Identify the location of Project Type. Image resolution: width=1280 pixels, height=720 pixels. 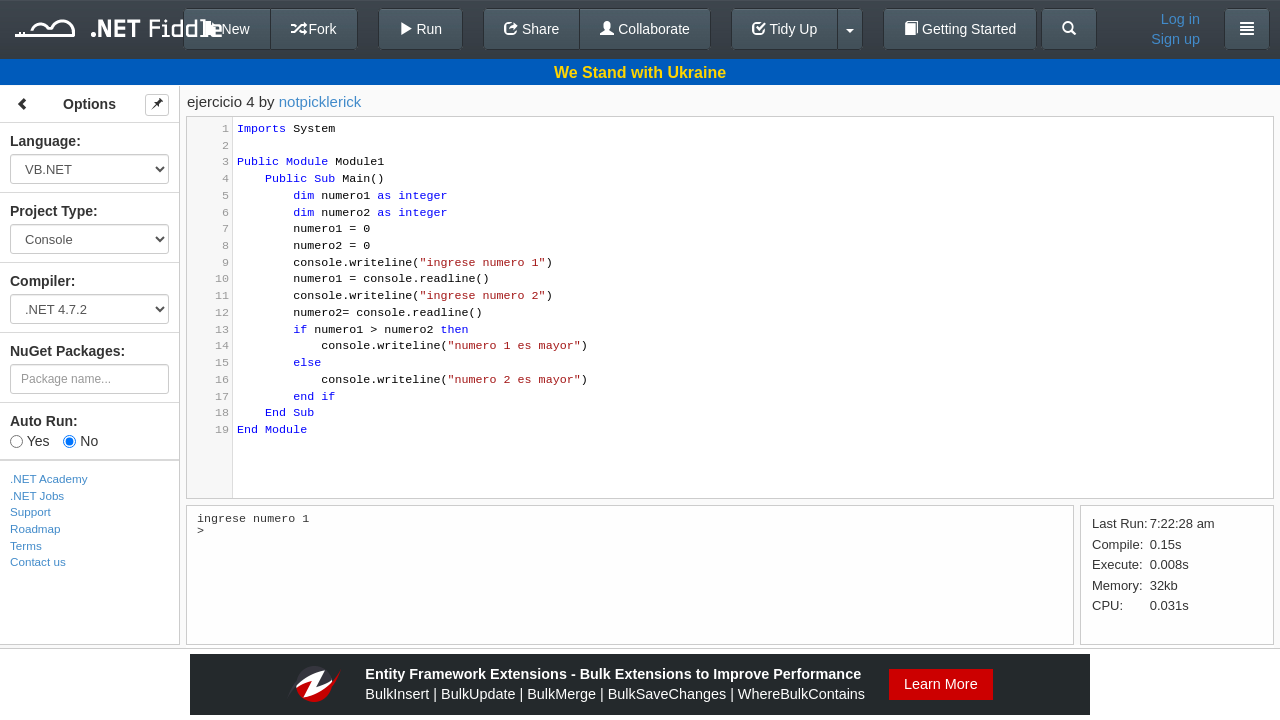
(51, 211).